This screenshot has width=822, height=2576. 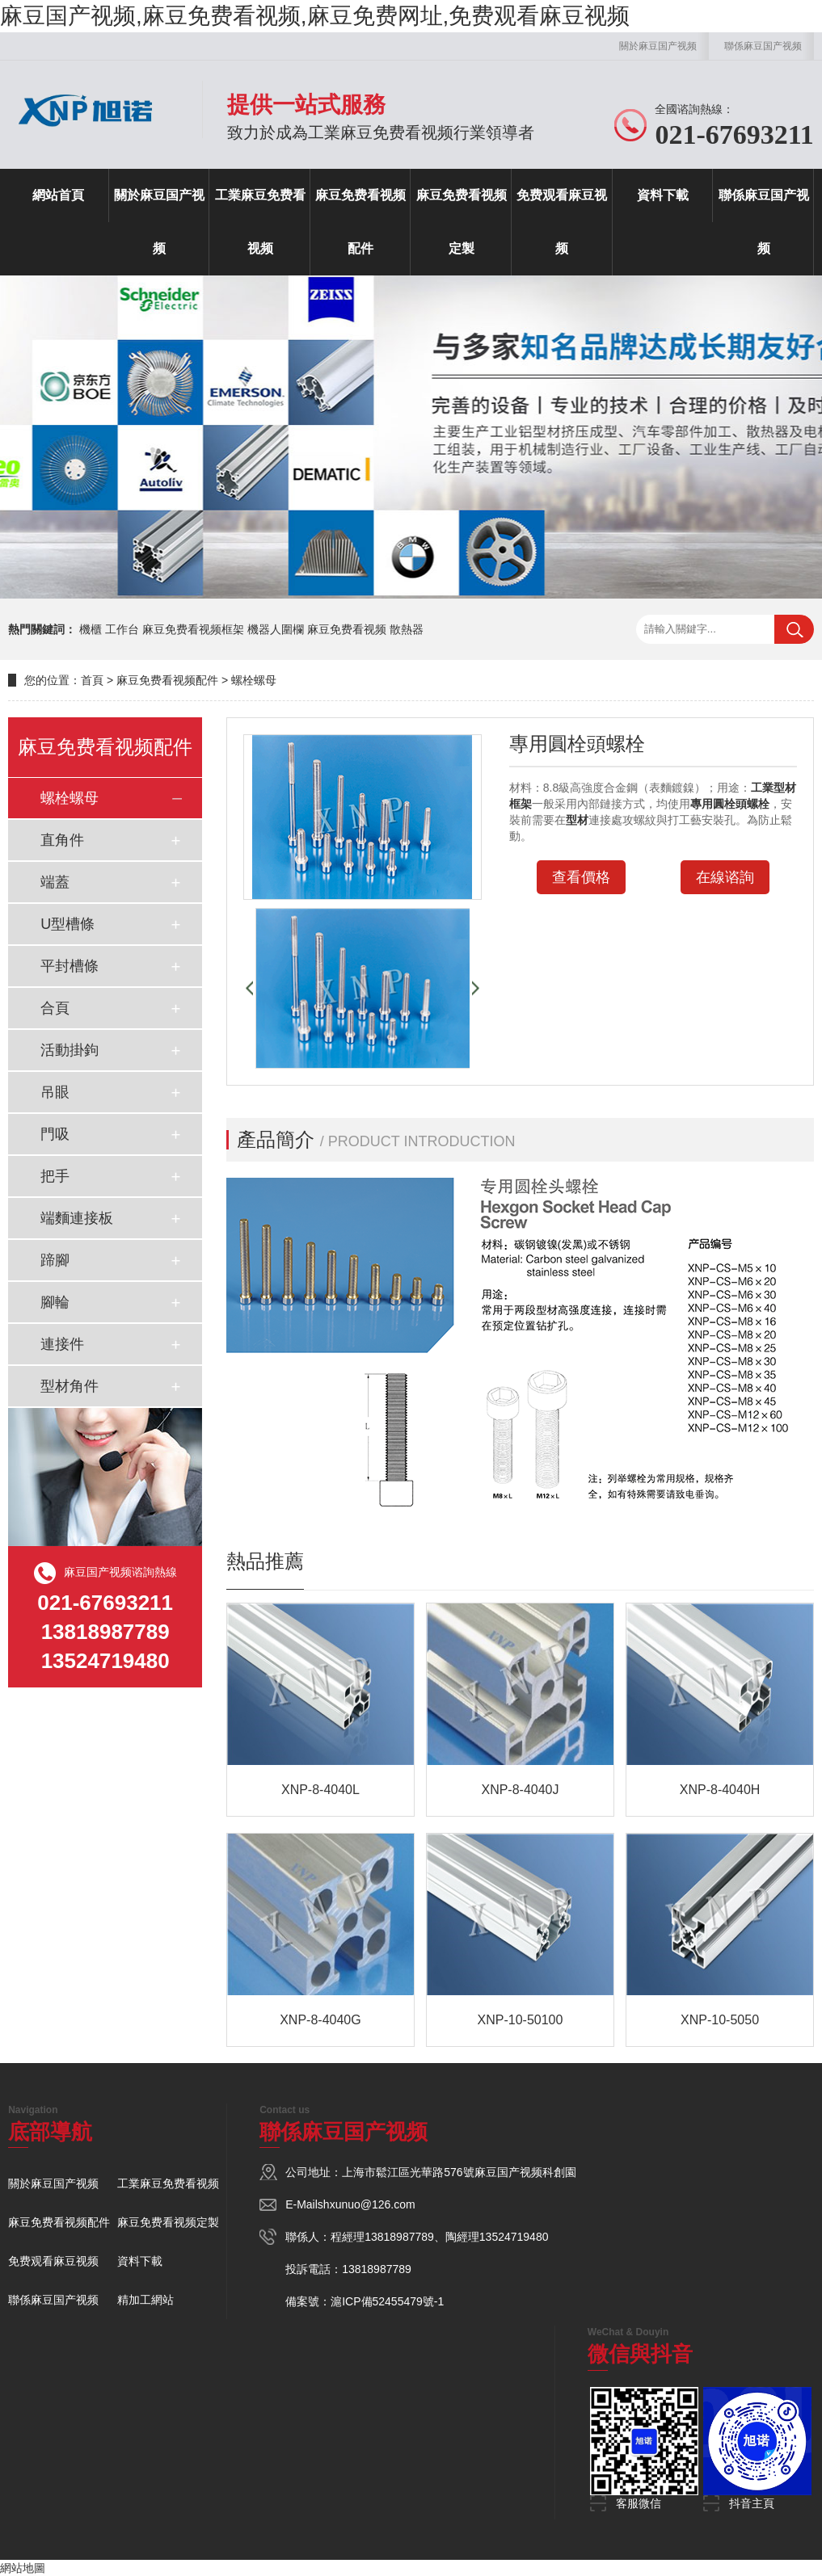 I want to click on 麻豆免费看视频定製, so click(x=461, y=221).